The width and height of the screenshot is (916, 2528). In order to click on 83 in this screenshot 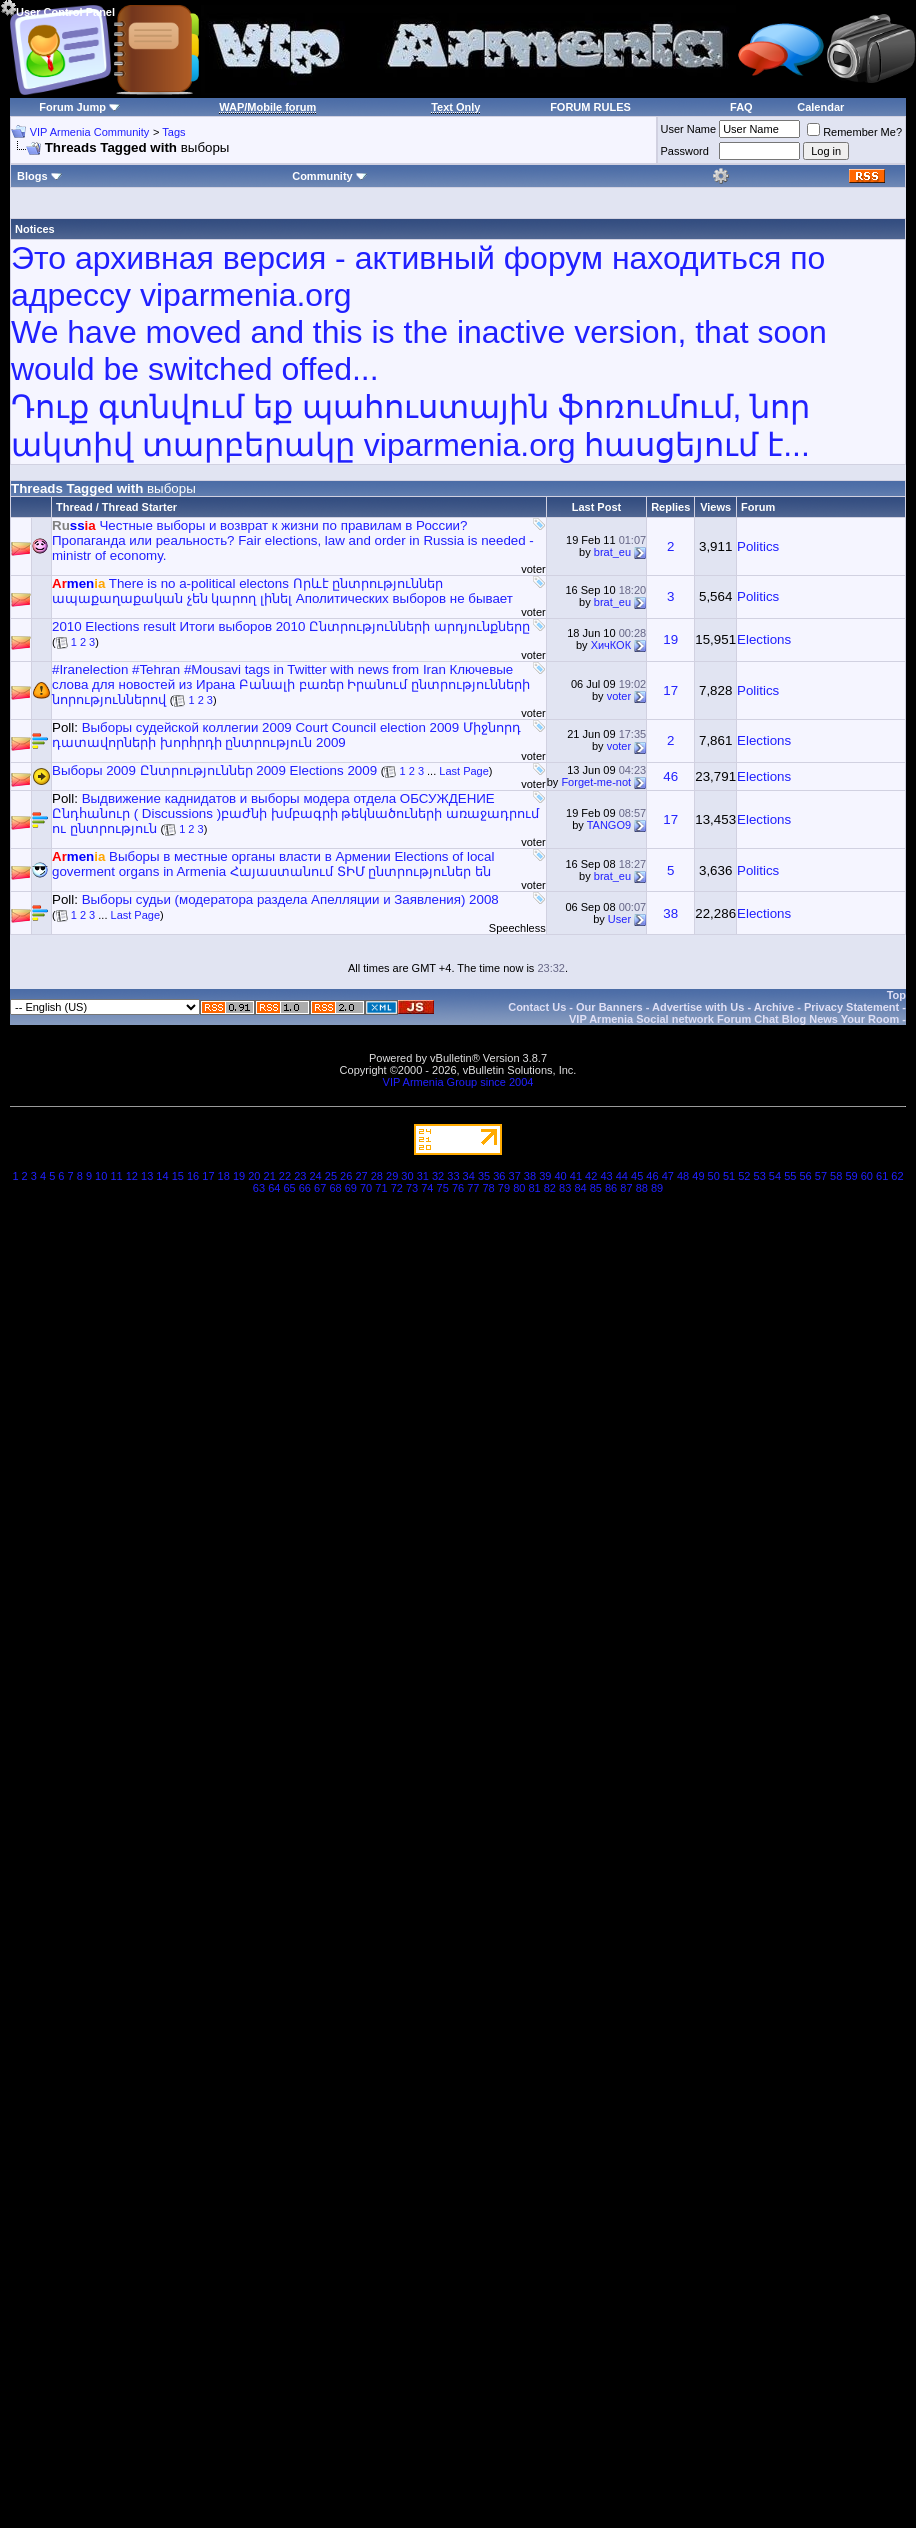, I will do `click(565, 1188)`.